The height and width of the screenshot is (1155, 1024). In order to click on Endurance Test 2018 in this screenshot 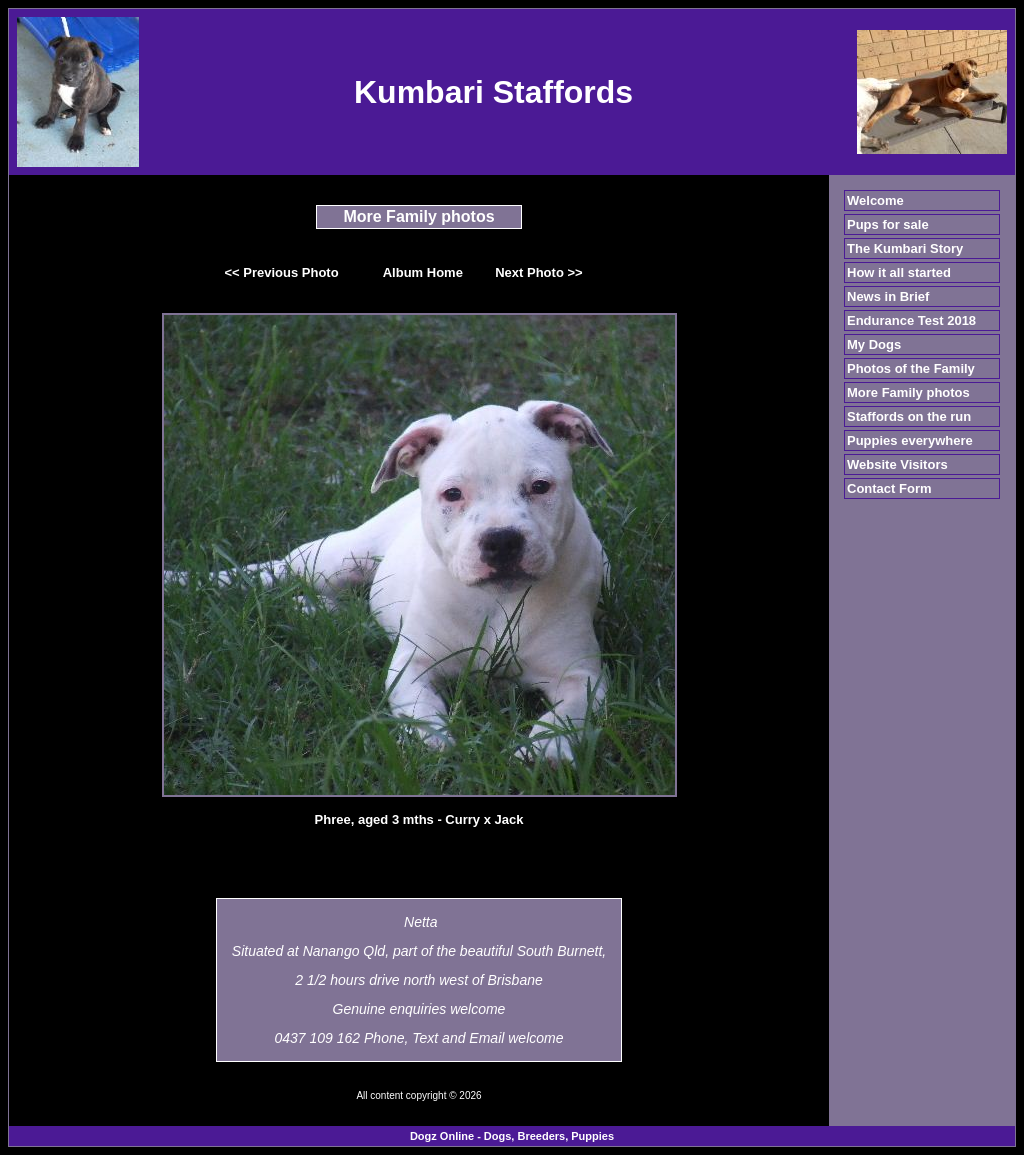, I will do `click(911, 320)`.